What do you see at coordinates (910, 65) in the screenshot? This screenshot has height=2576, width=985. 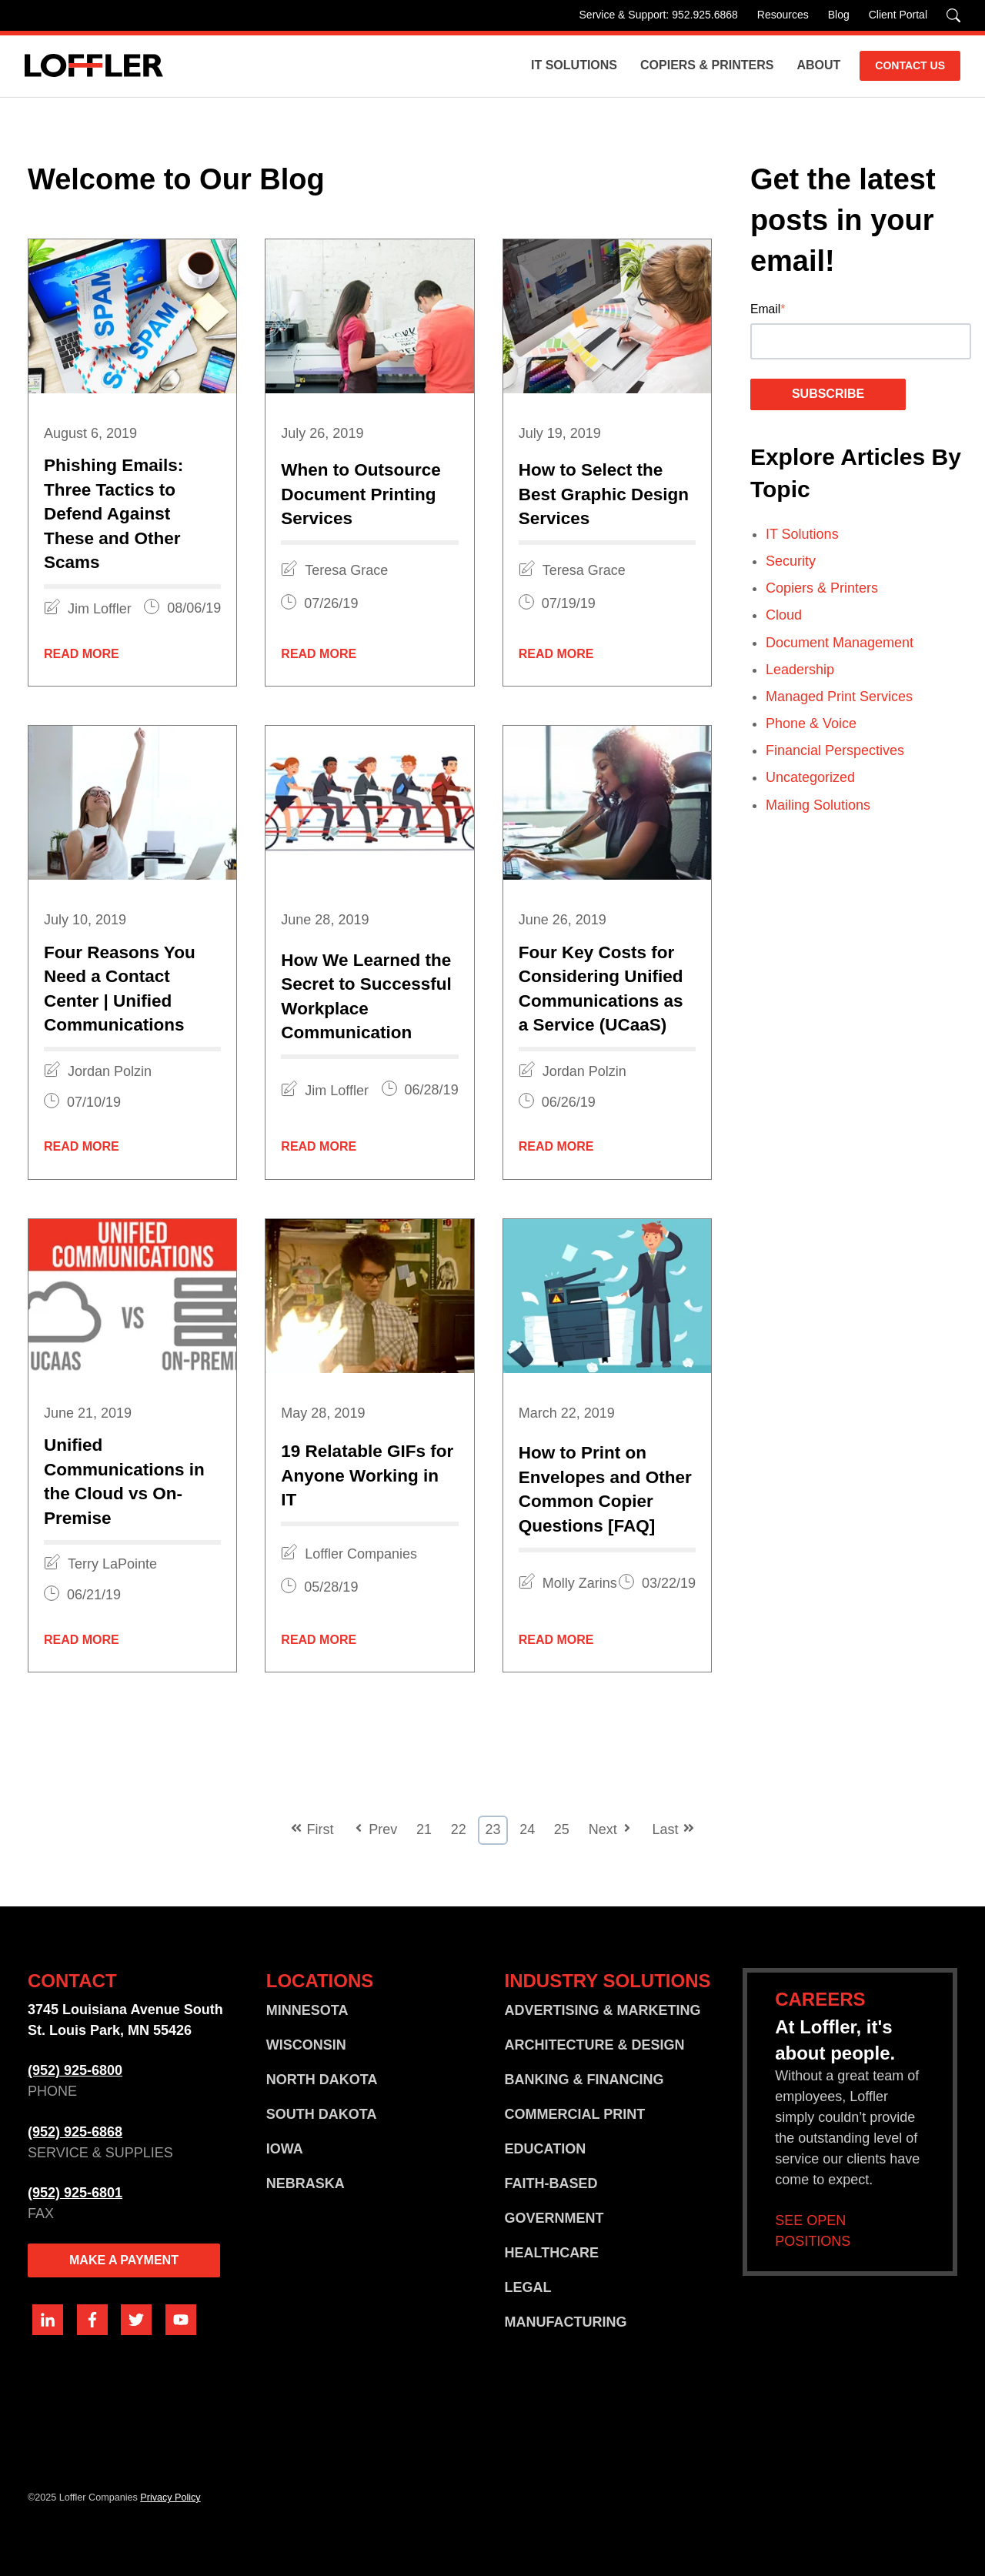 I see `CONTACT US` at bounding box center [910, 65].